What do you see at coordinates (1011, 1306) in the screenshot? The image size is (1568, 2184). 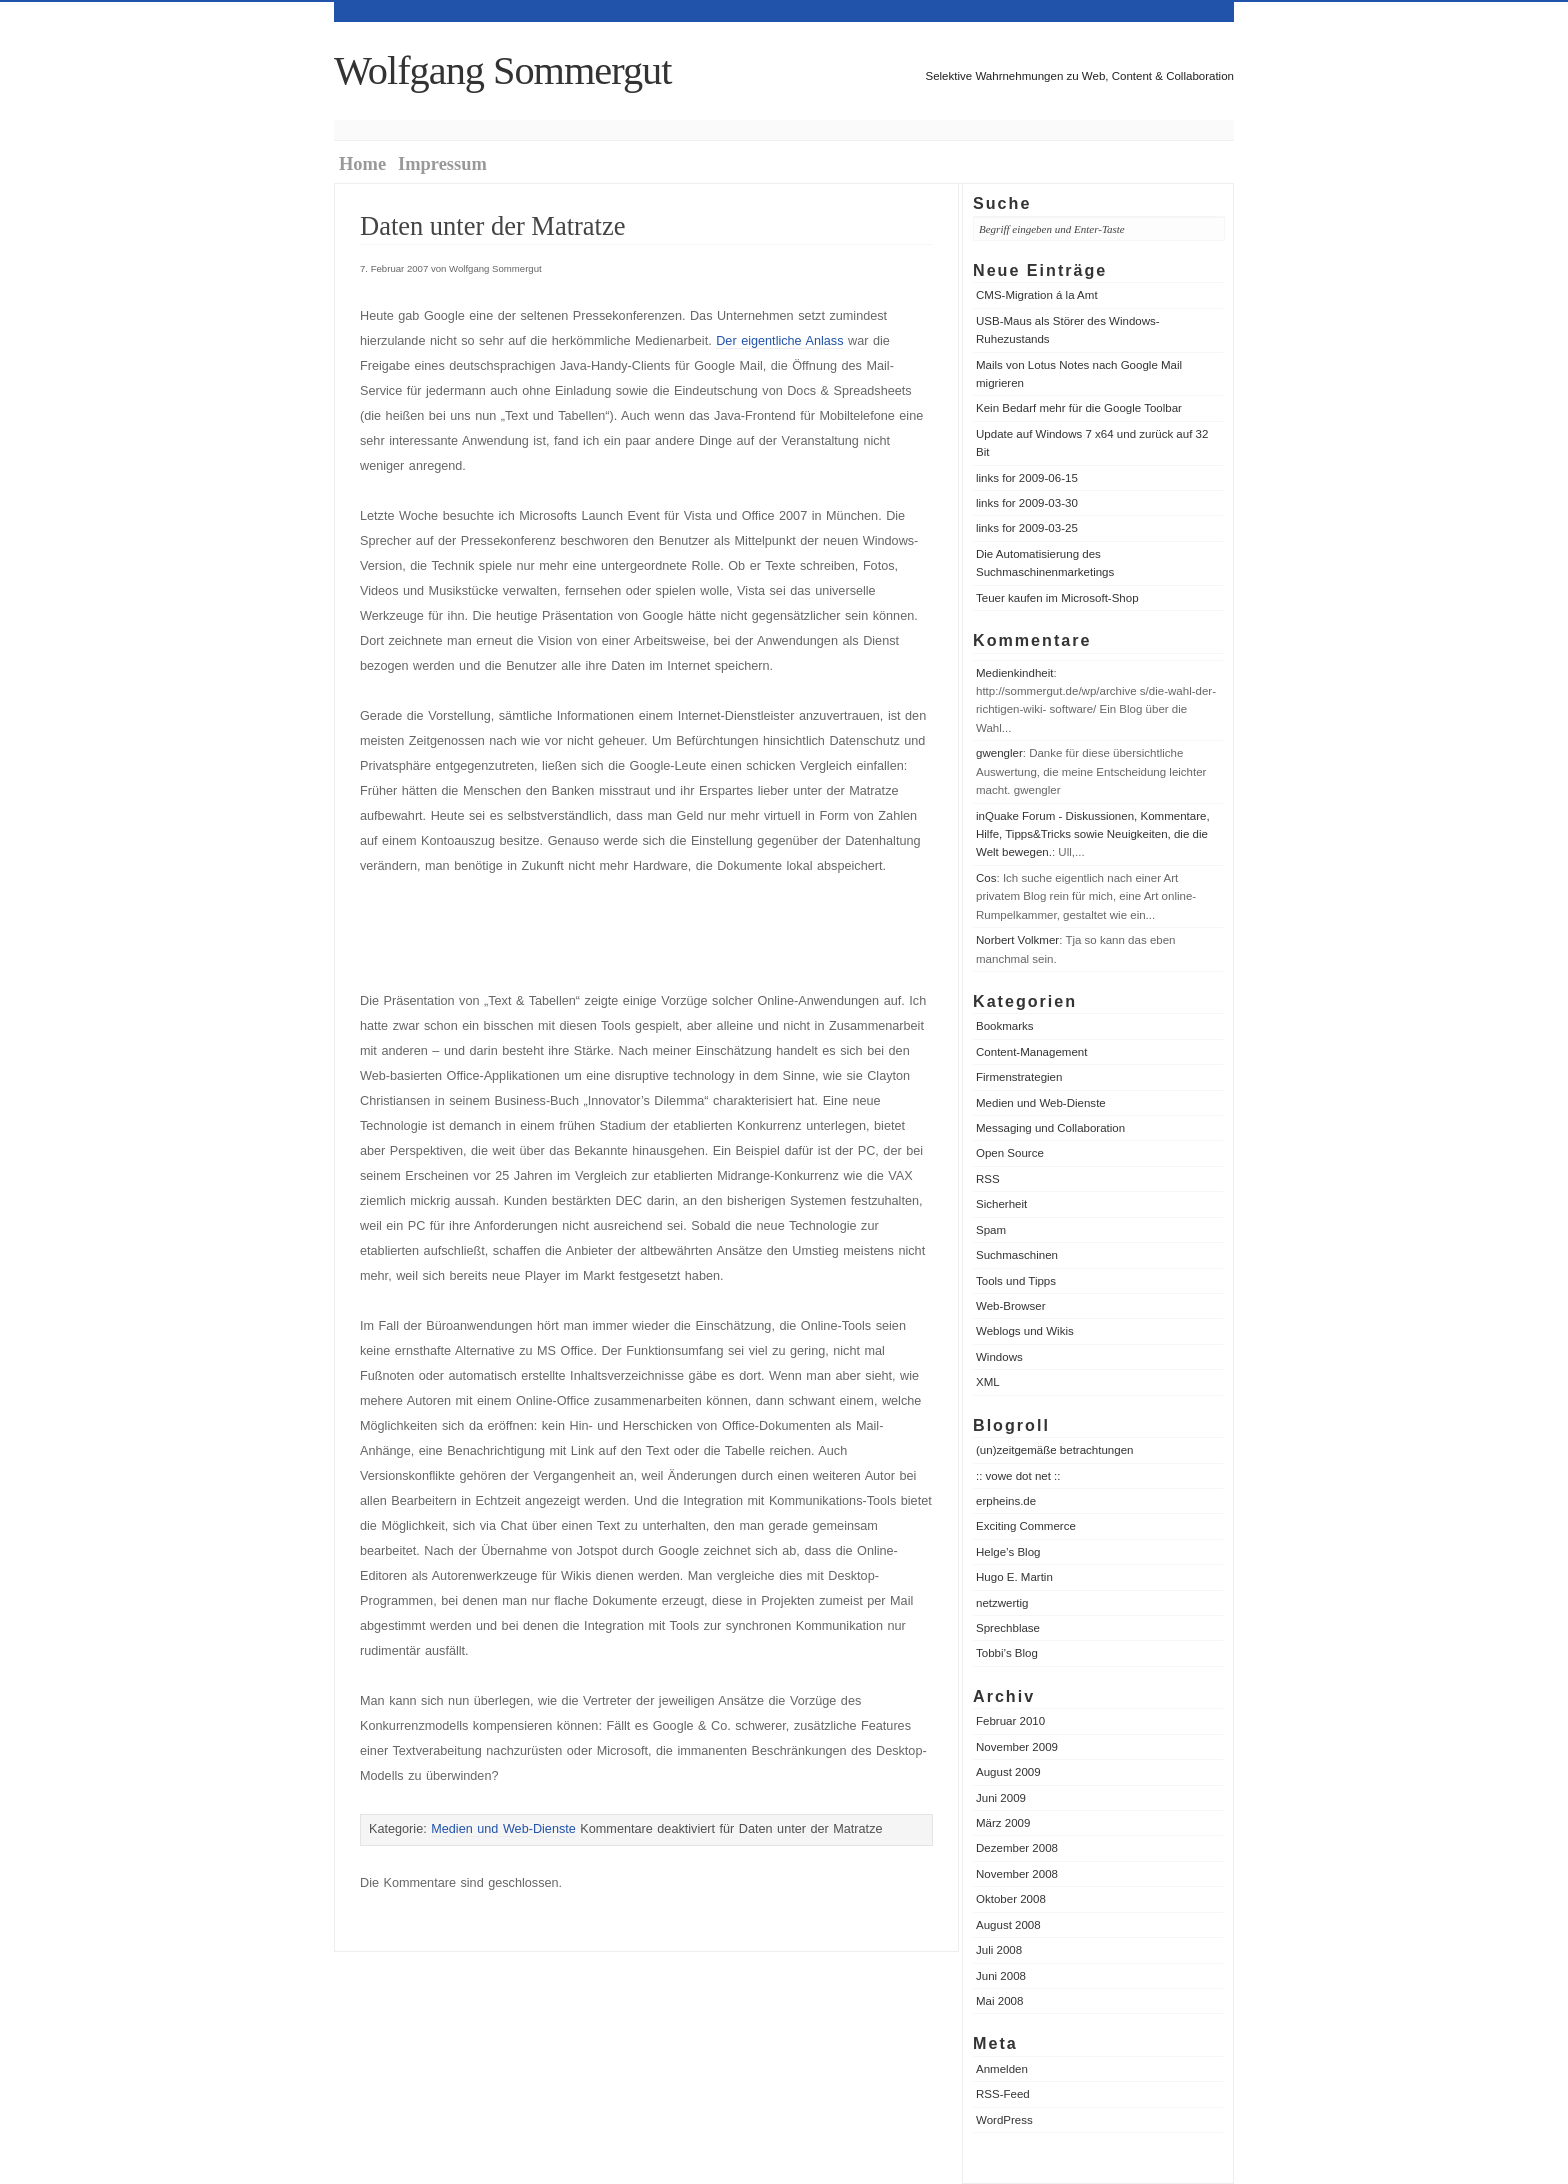 I see `Web-Browser` at bounding box center [1011, 1306].